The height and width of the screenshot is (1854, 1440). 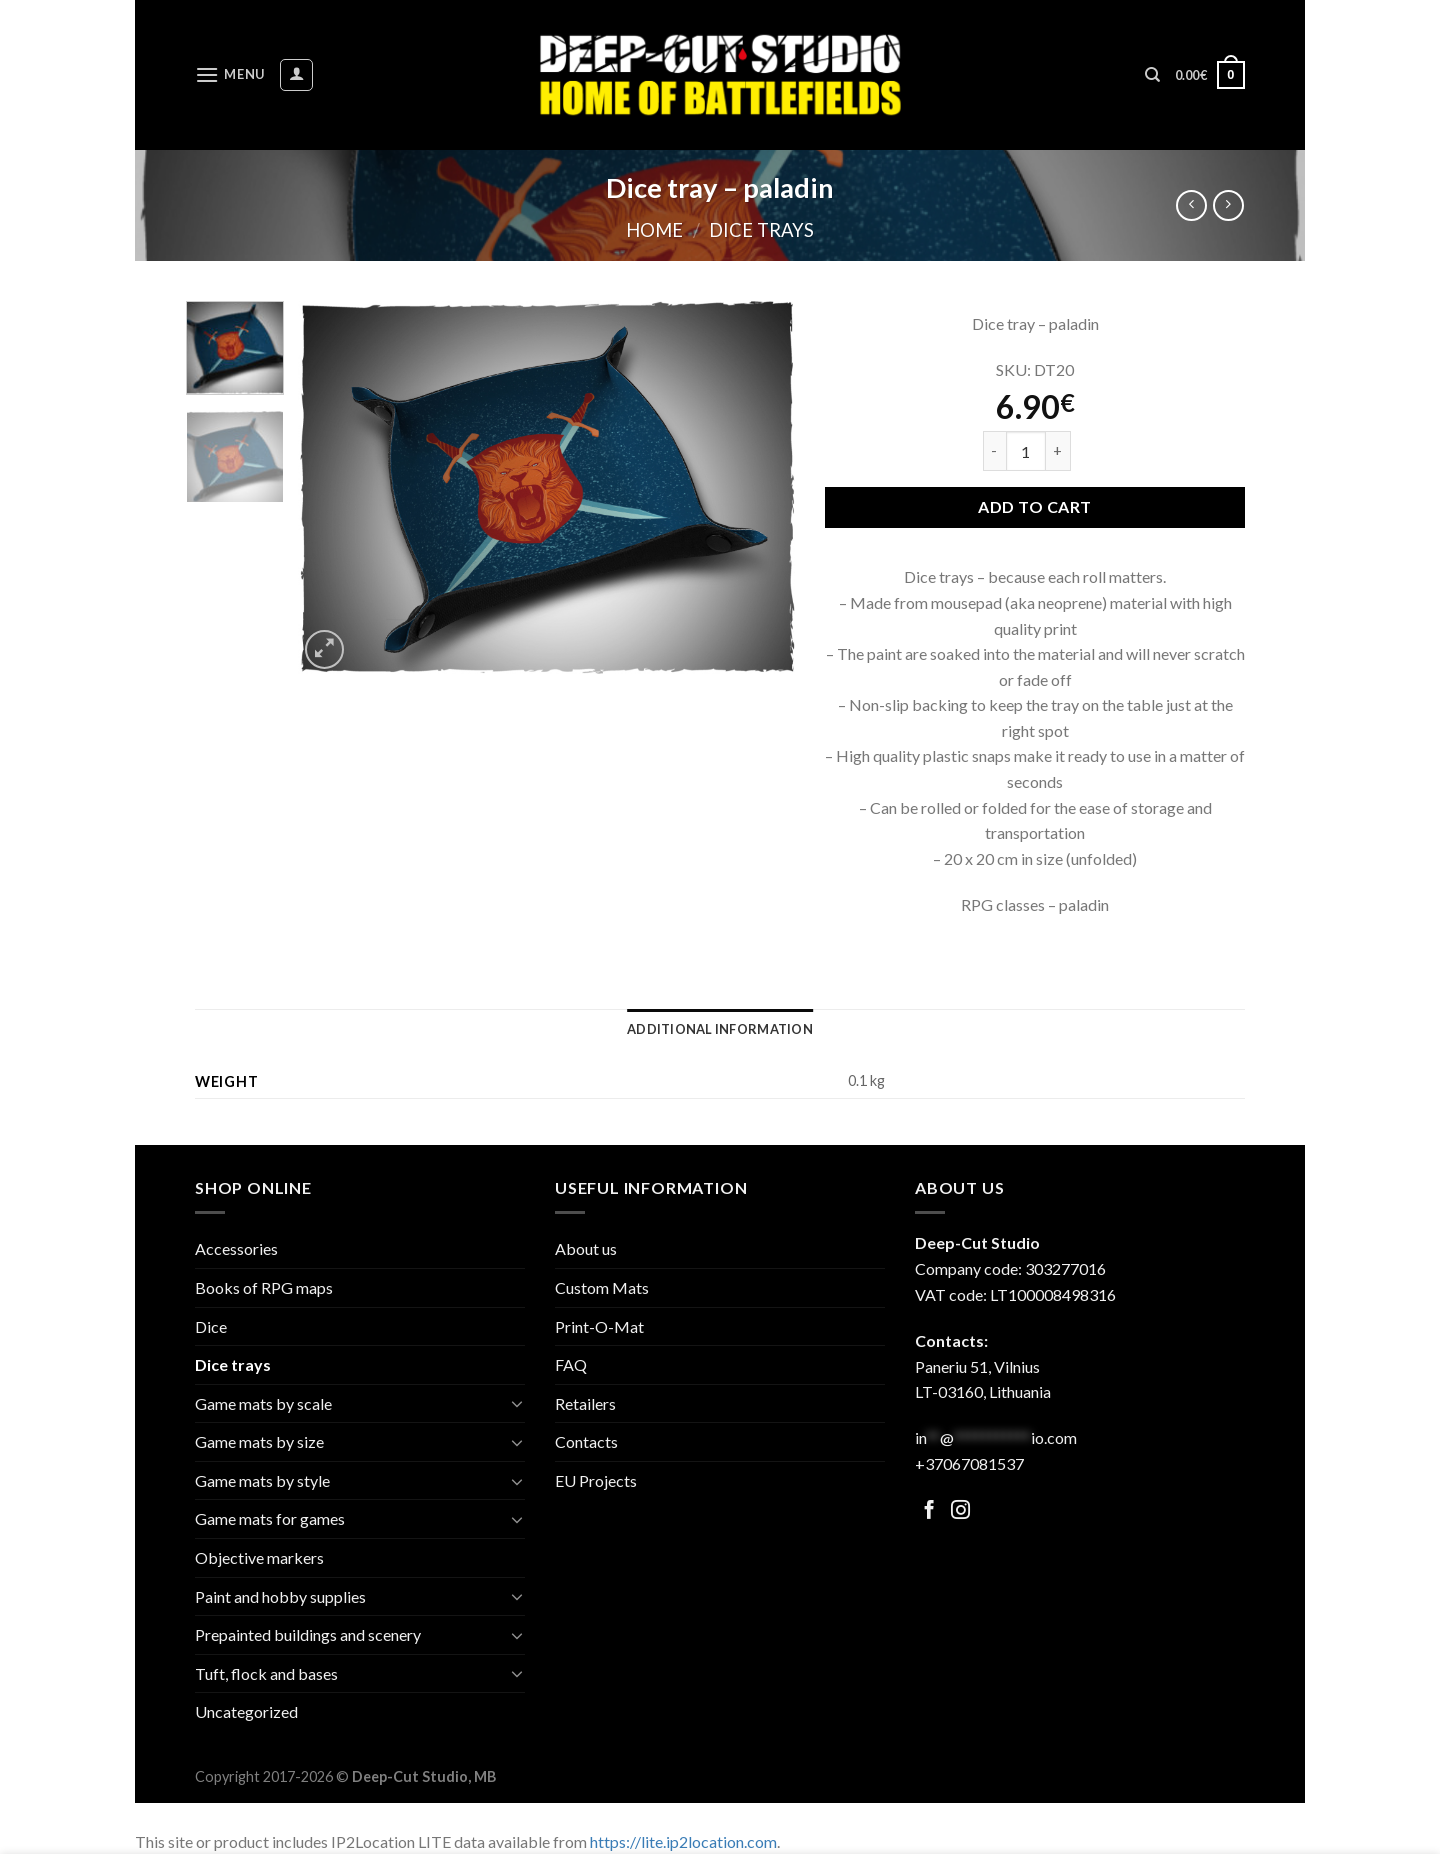 What do you see at coordinates (211, 1326) in the screenshot?
I see `Dice` at bounding box center [211, 1326].